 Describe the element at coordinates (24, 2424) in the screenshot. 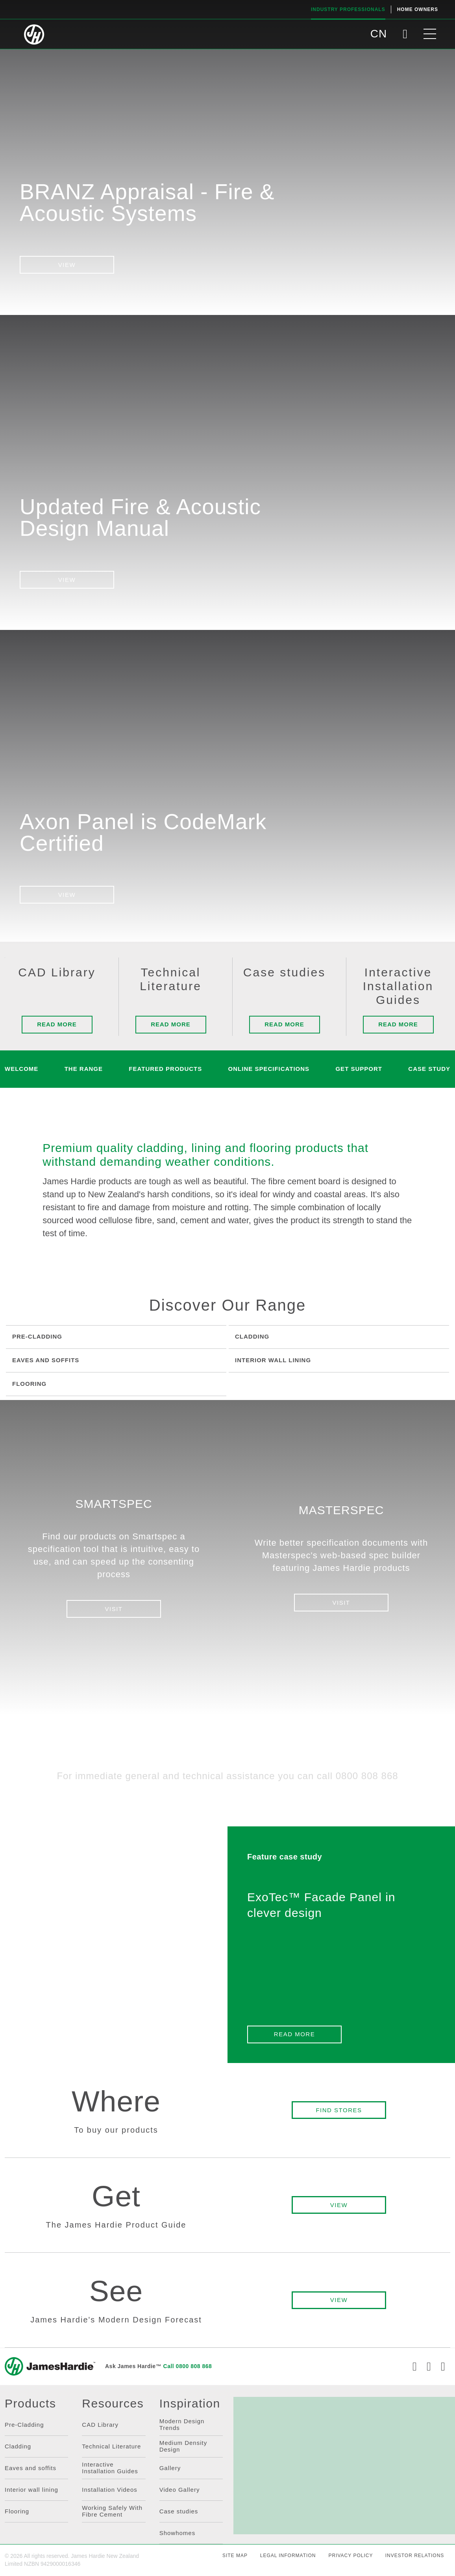

I see `Pre-Cladding` at that location.